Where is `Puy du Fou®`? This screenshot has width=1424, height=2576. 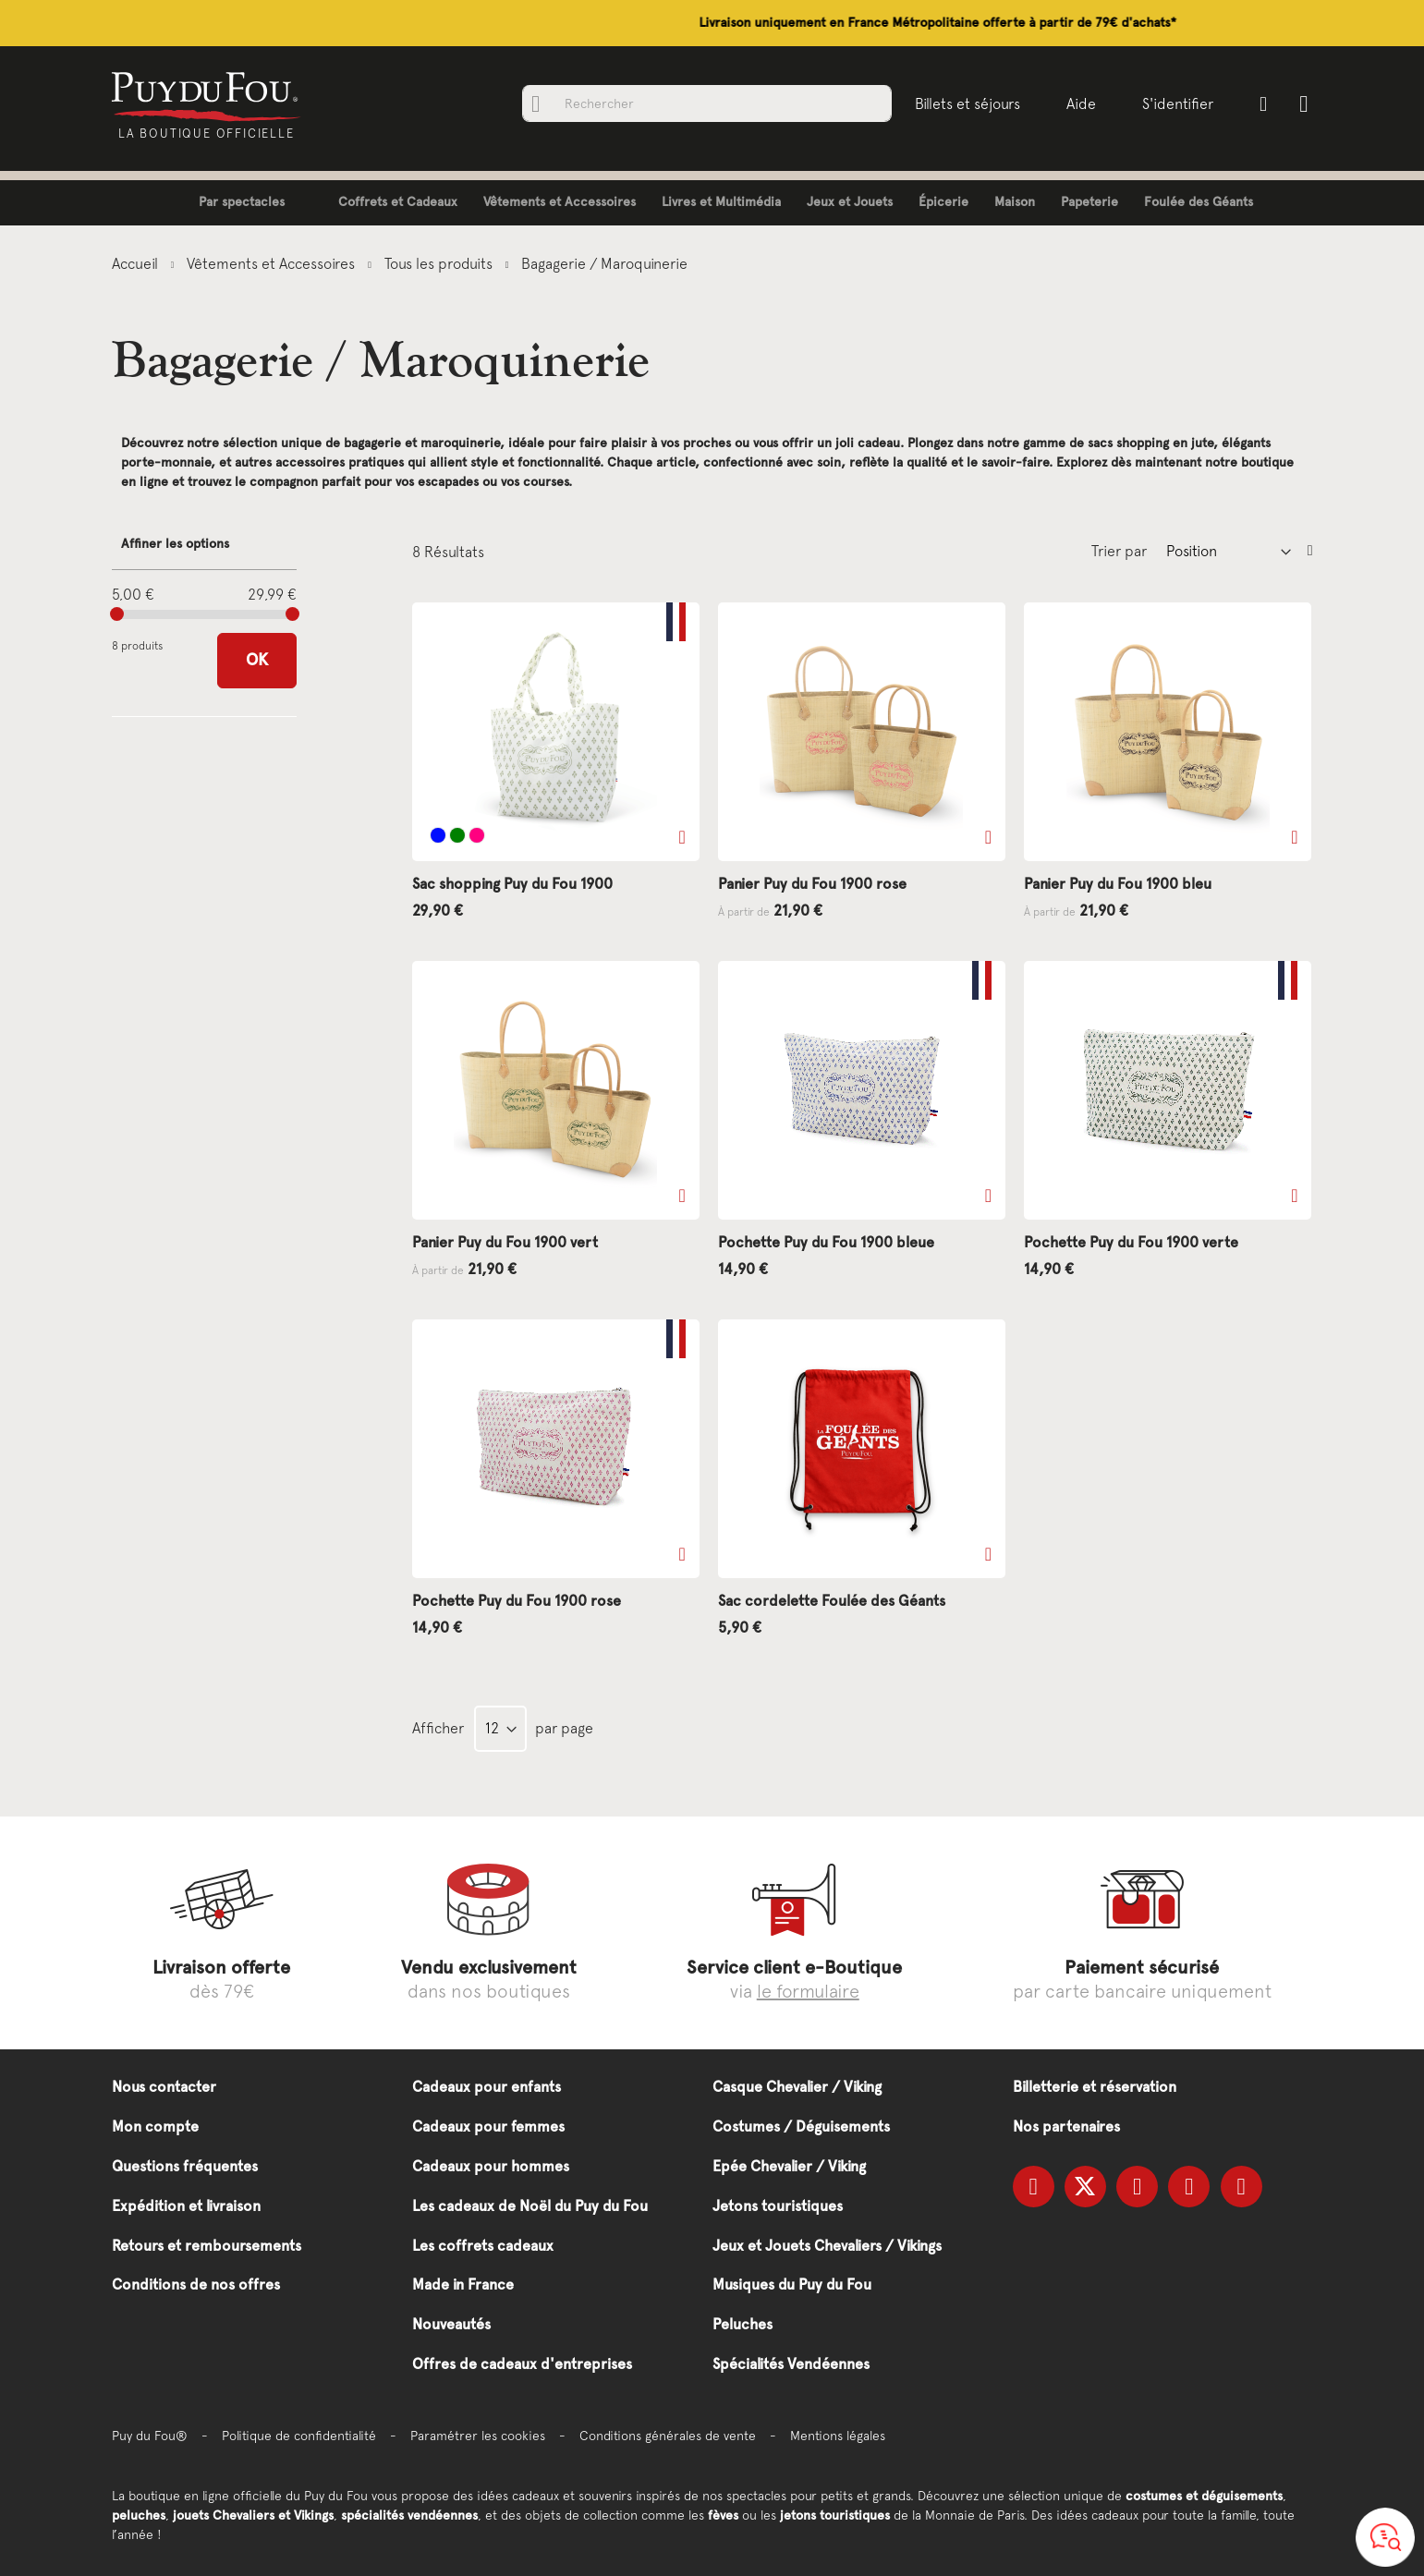
Puy du Fou® is located at coordinates (150, 2435).